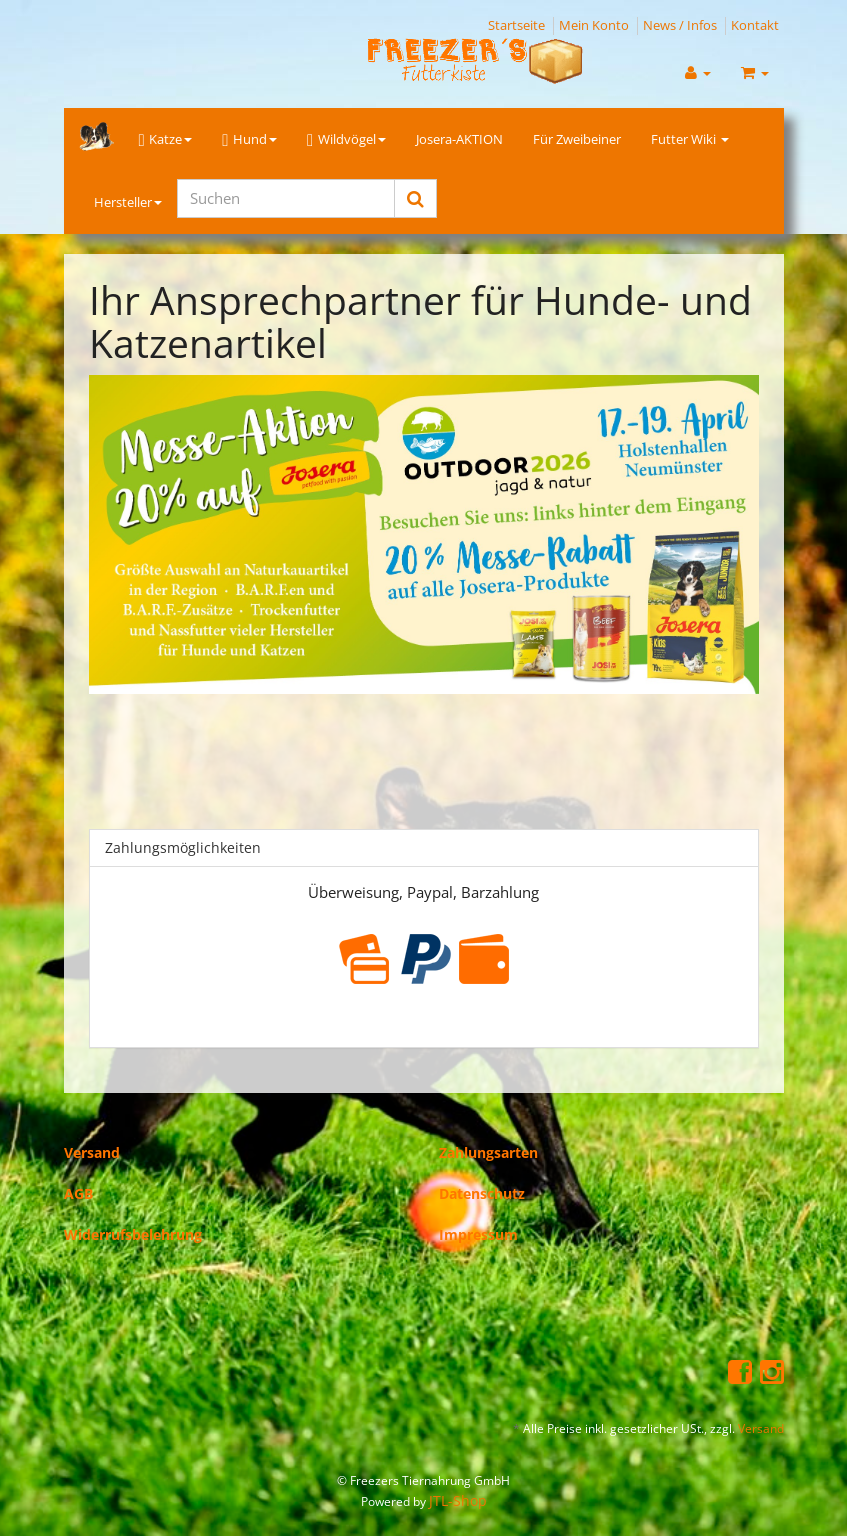 The image size is (847, 1536). What do you see at coordinates (92, 1152) in the screenshot?
I see `Versand` at bounding box center [92, 1152].